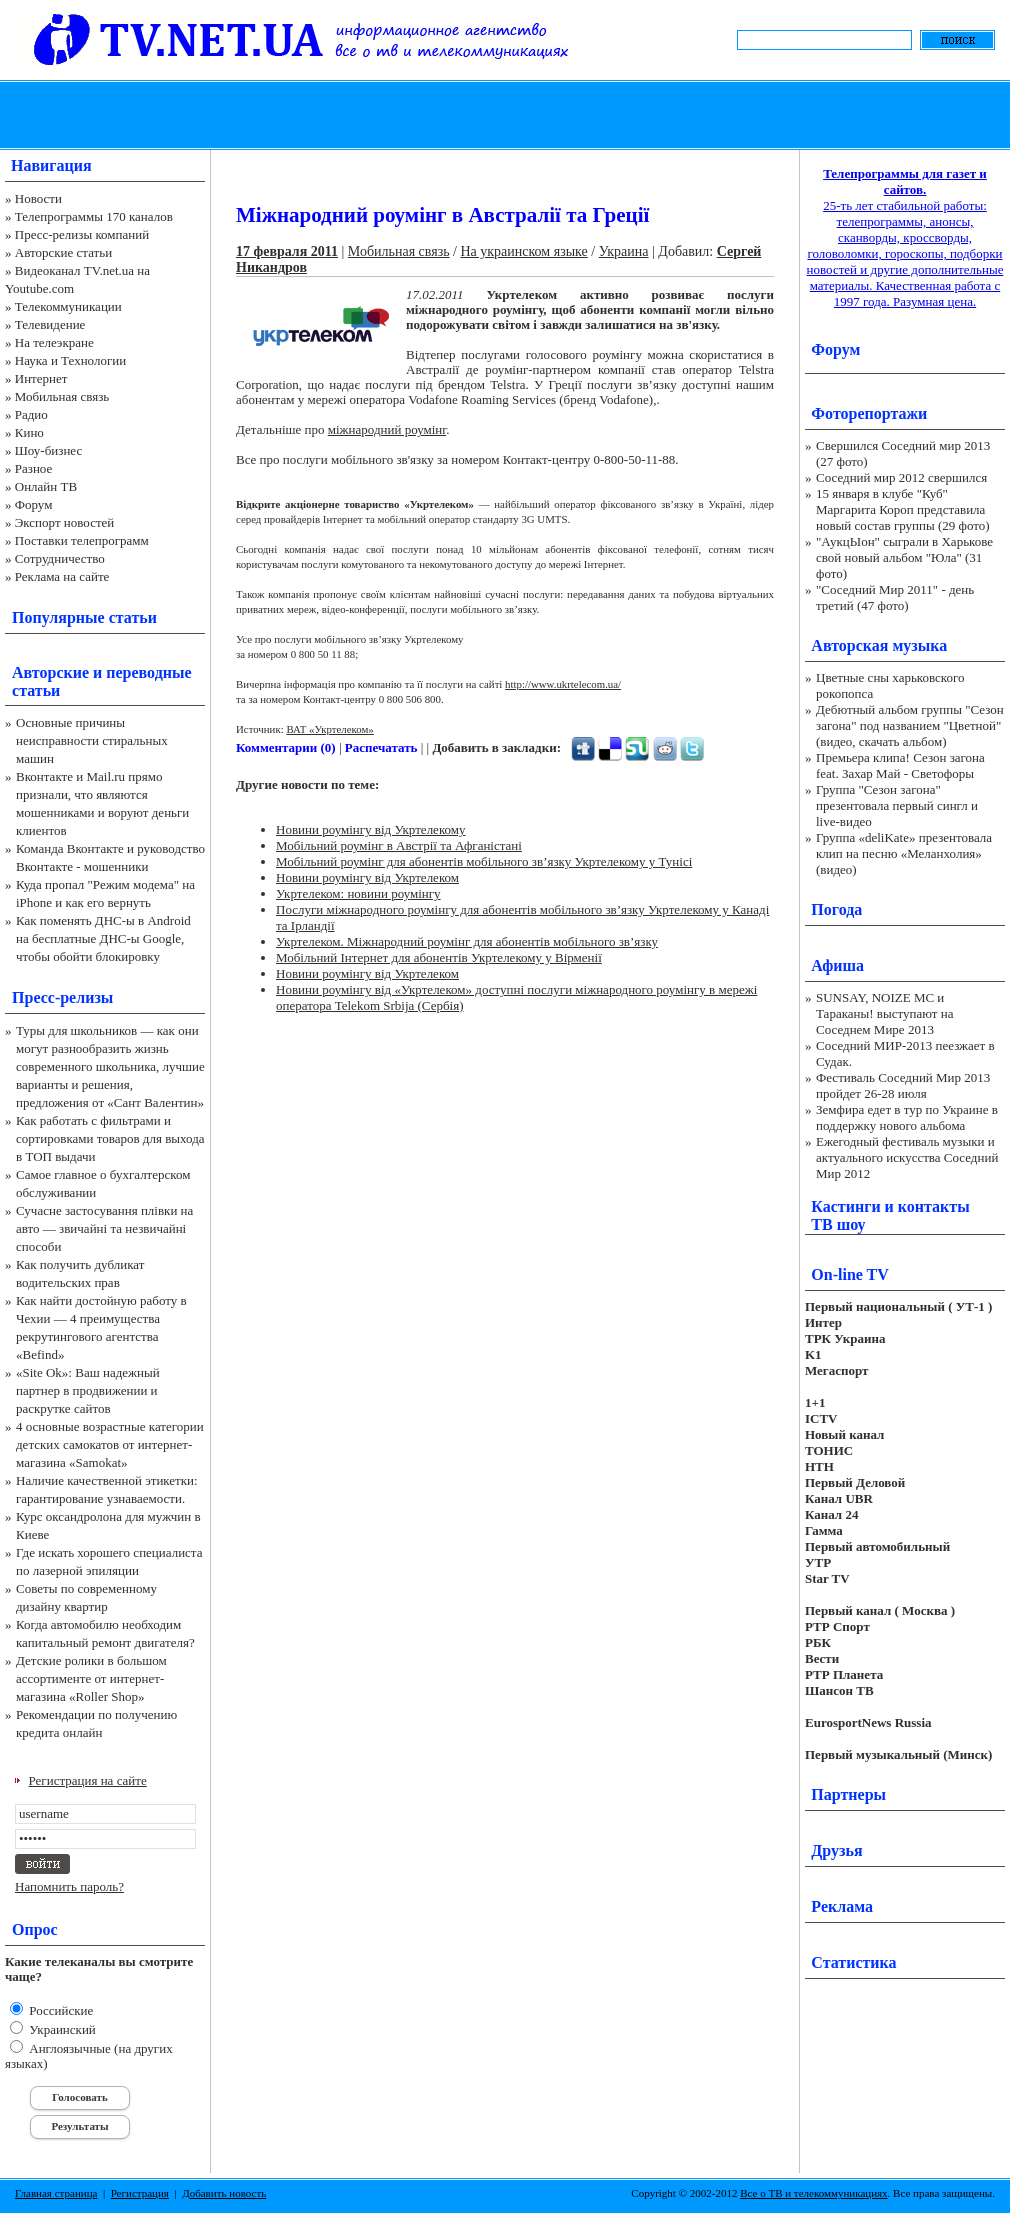 This screenshot has width=1010, height=2213. I want to click on Фоторепортажи, so click(869, 413).